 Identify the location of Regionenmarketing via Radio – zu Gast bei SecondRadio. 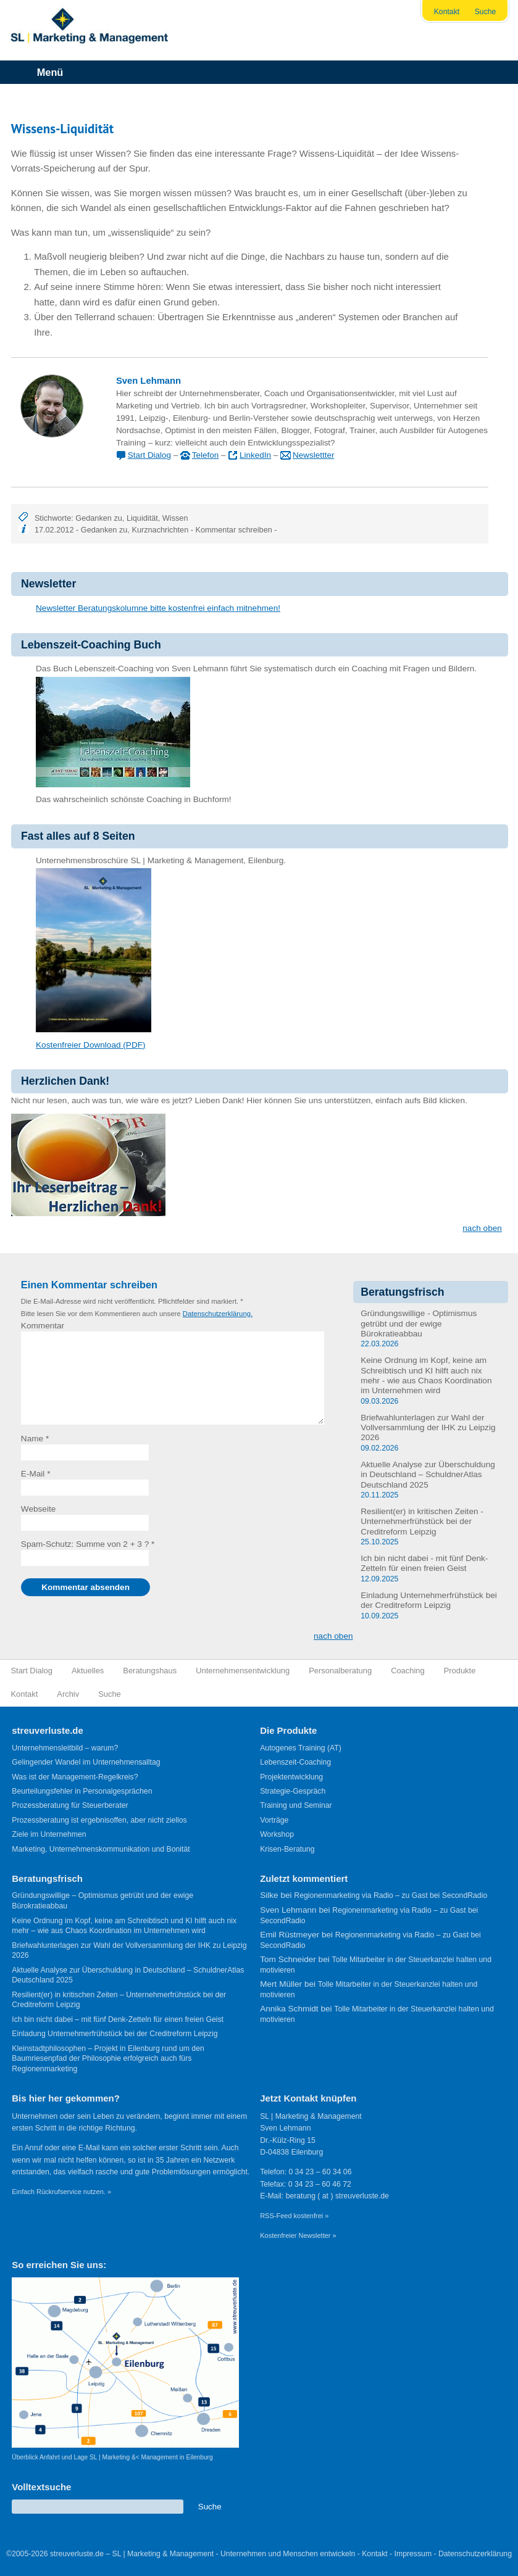
(390, 1895).